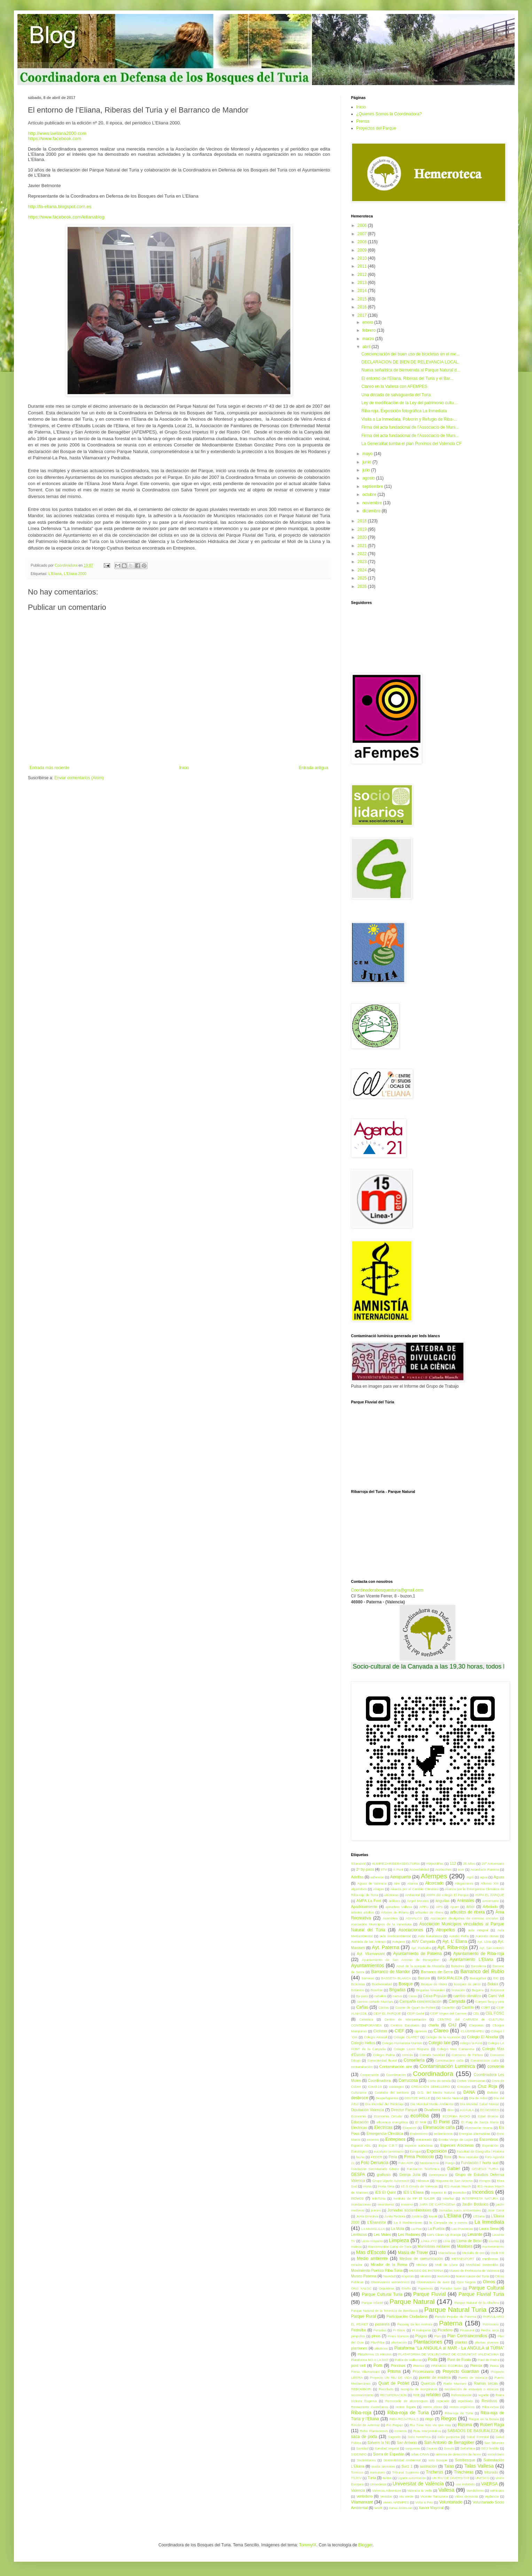 The image size is (532, 2576). What do you see at coordinates (433, 2216) in the screenshot?
I see `kayak` at bounding box center [433, 2216].